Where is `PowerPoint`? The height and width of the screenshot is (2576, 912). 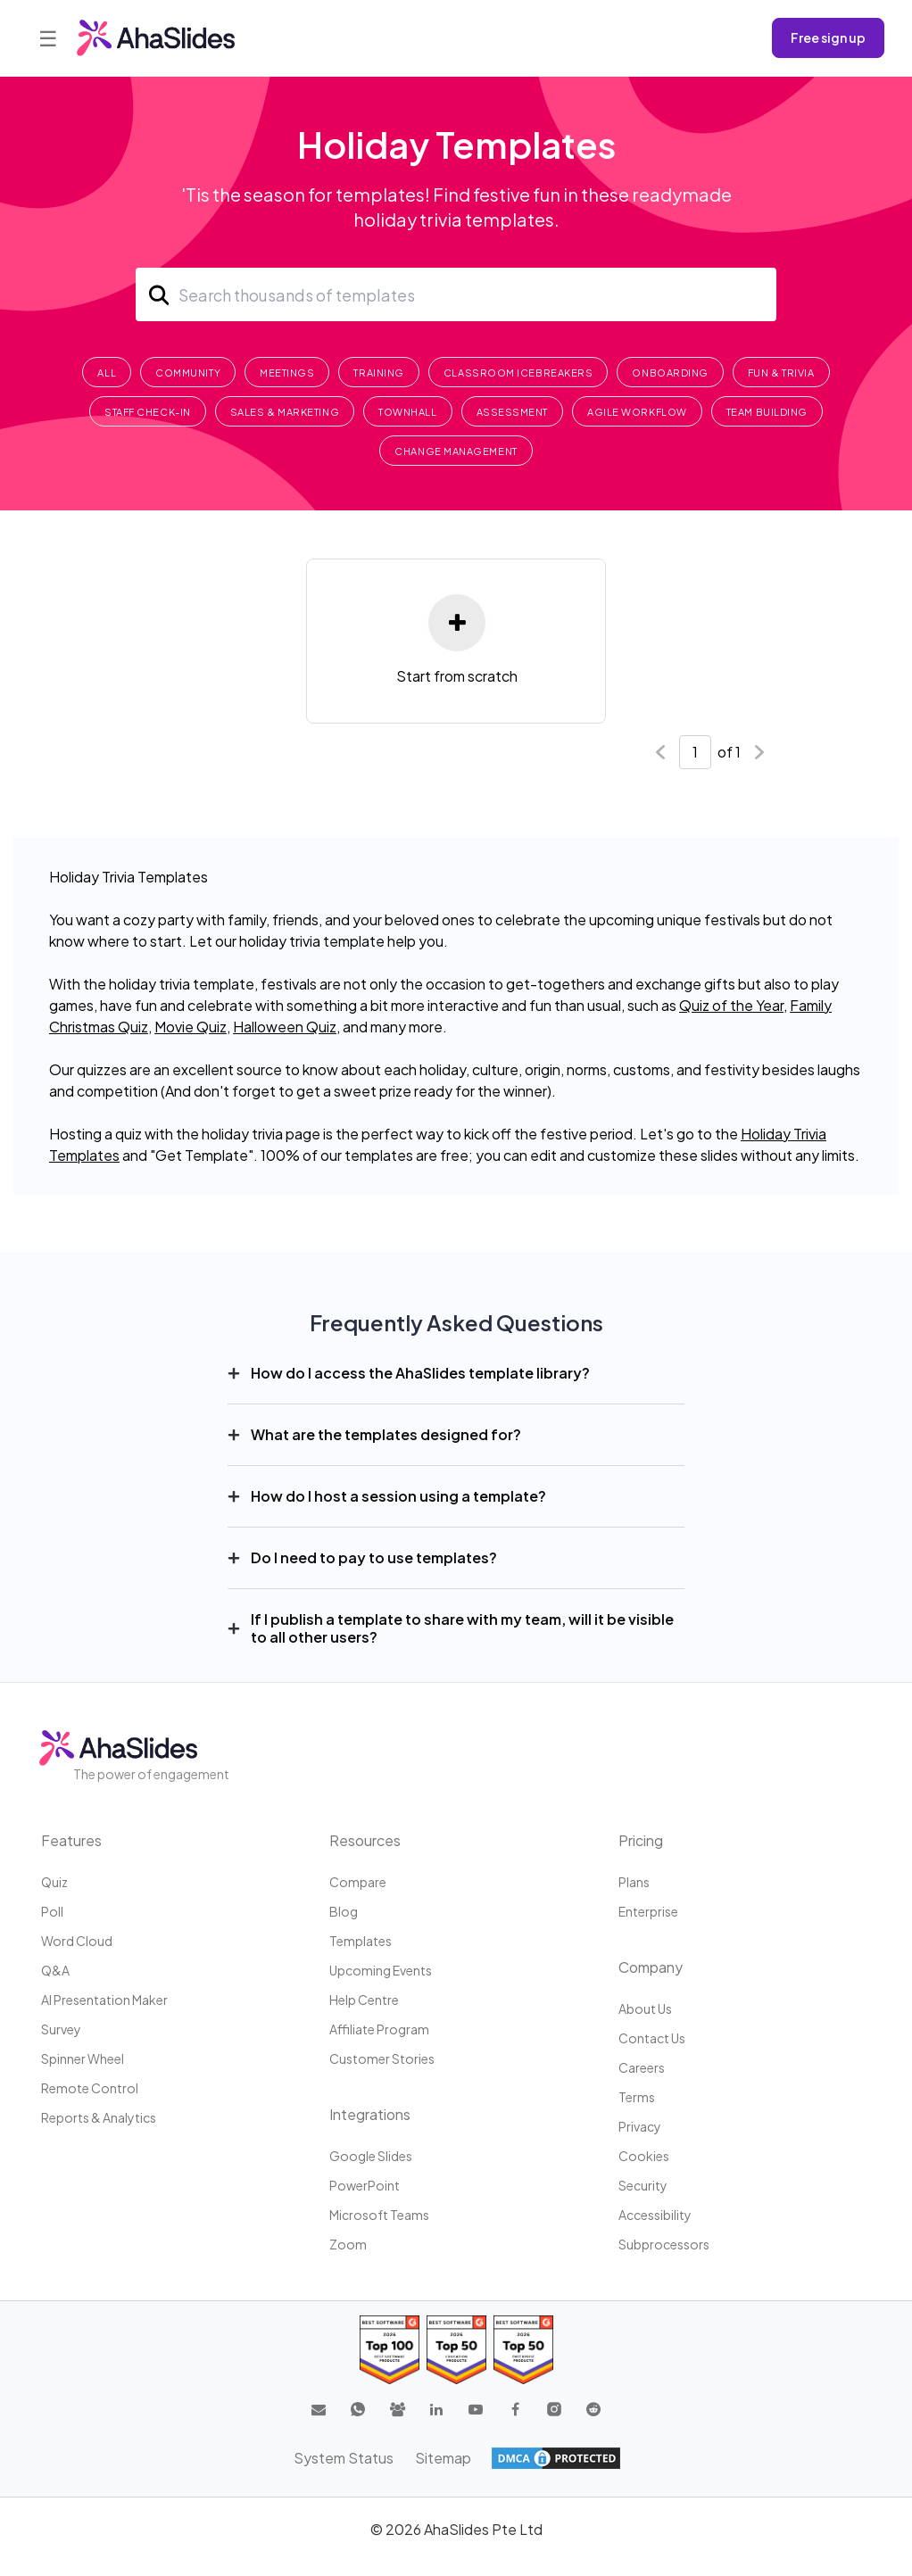 PowerPoint is located at coordinates (364, 2185).